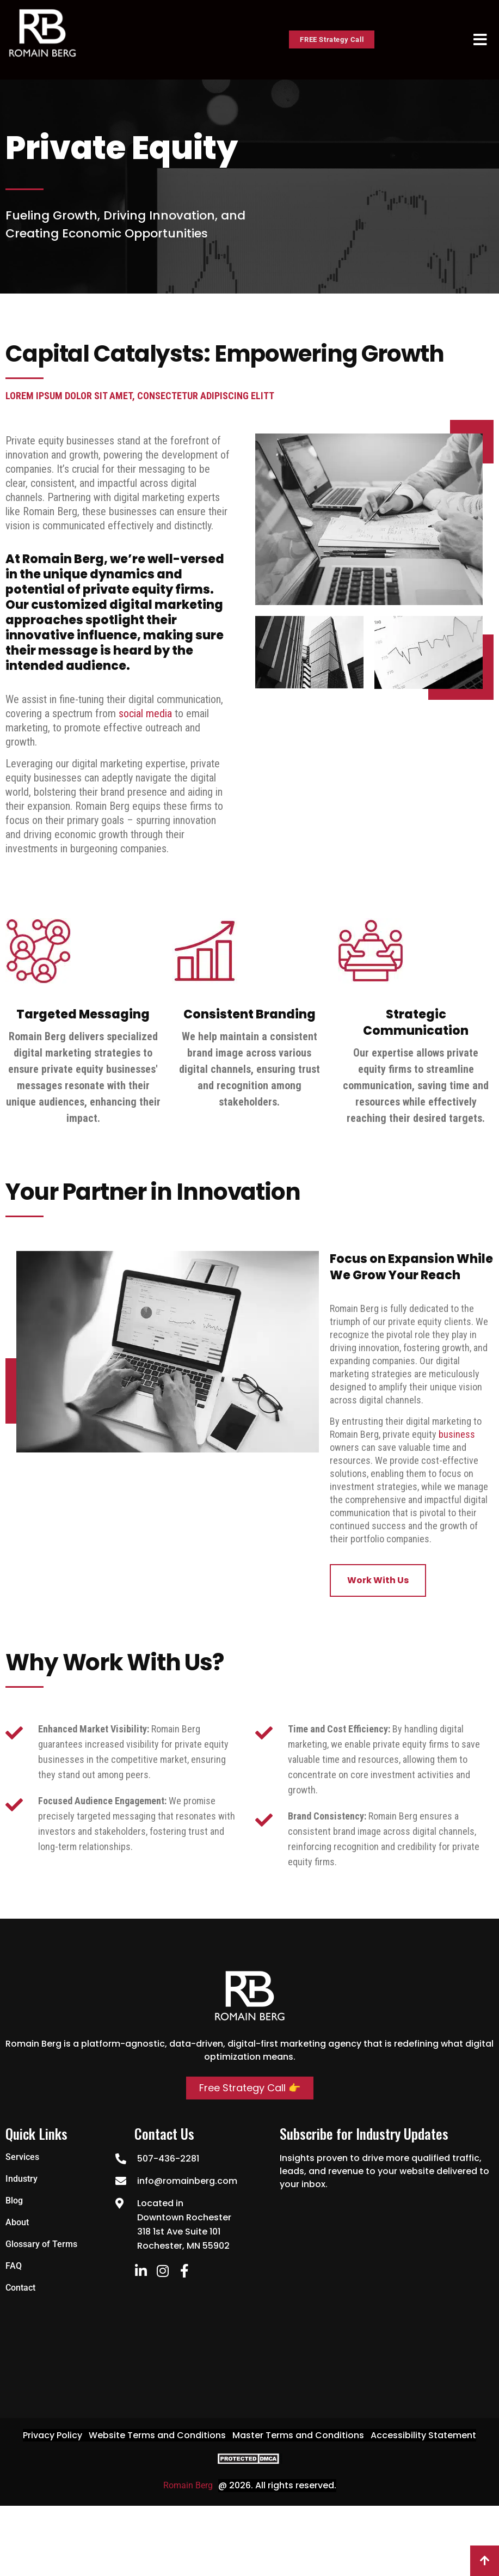  What do you see at coordinates (14, 2200) in the screenshot?
I see `Blog` at bounding box center [14, 2200].